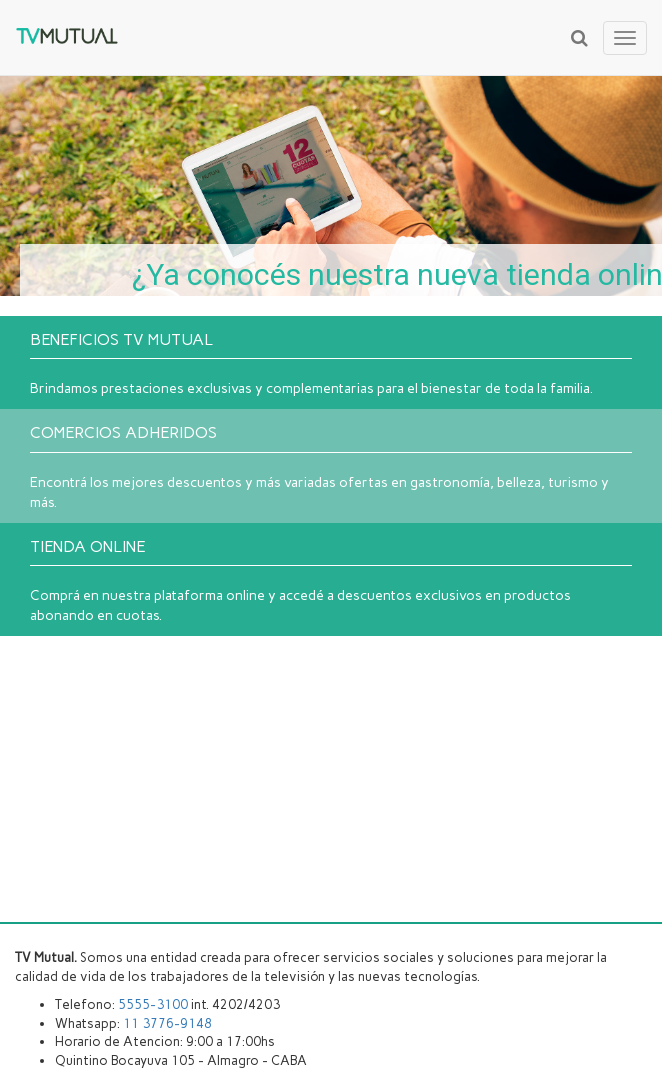  I want to click on Encontrá los mejores descuentos y más variadas ofertas en gastronomía, belleza, turismo y más., so click(331, 467).